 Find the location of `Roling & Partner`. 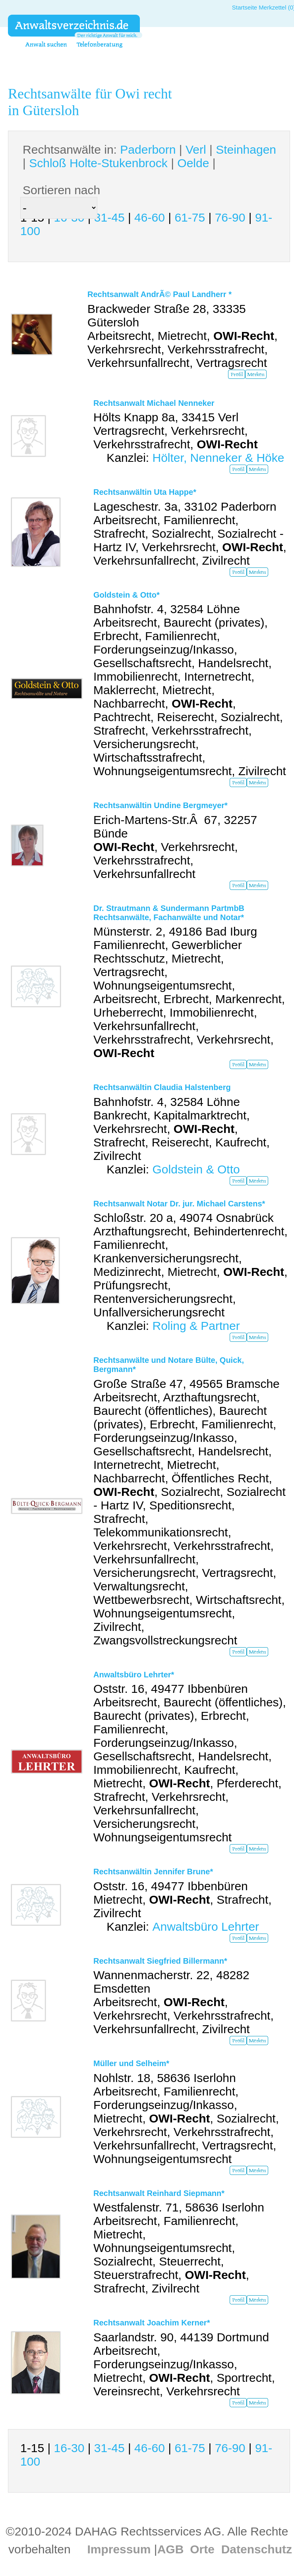

Roling & Partner is located at coordinates (196, 1325).